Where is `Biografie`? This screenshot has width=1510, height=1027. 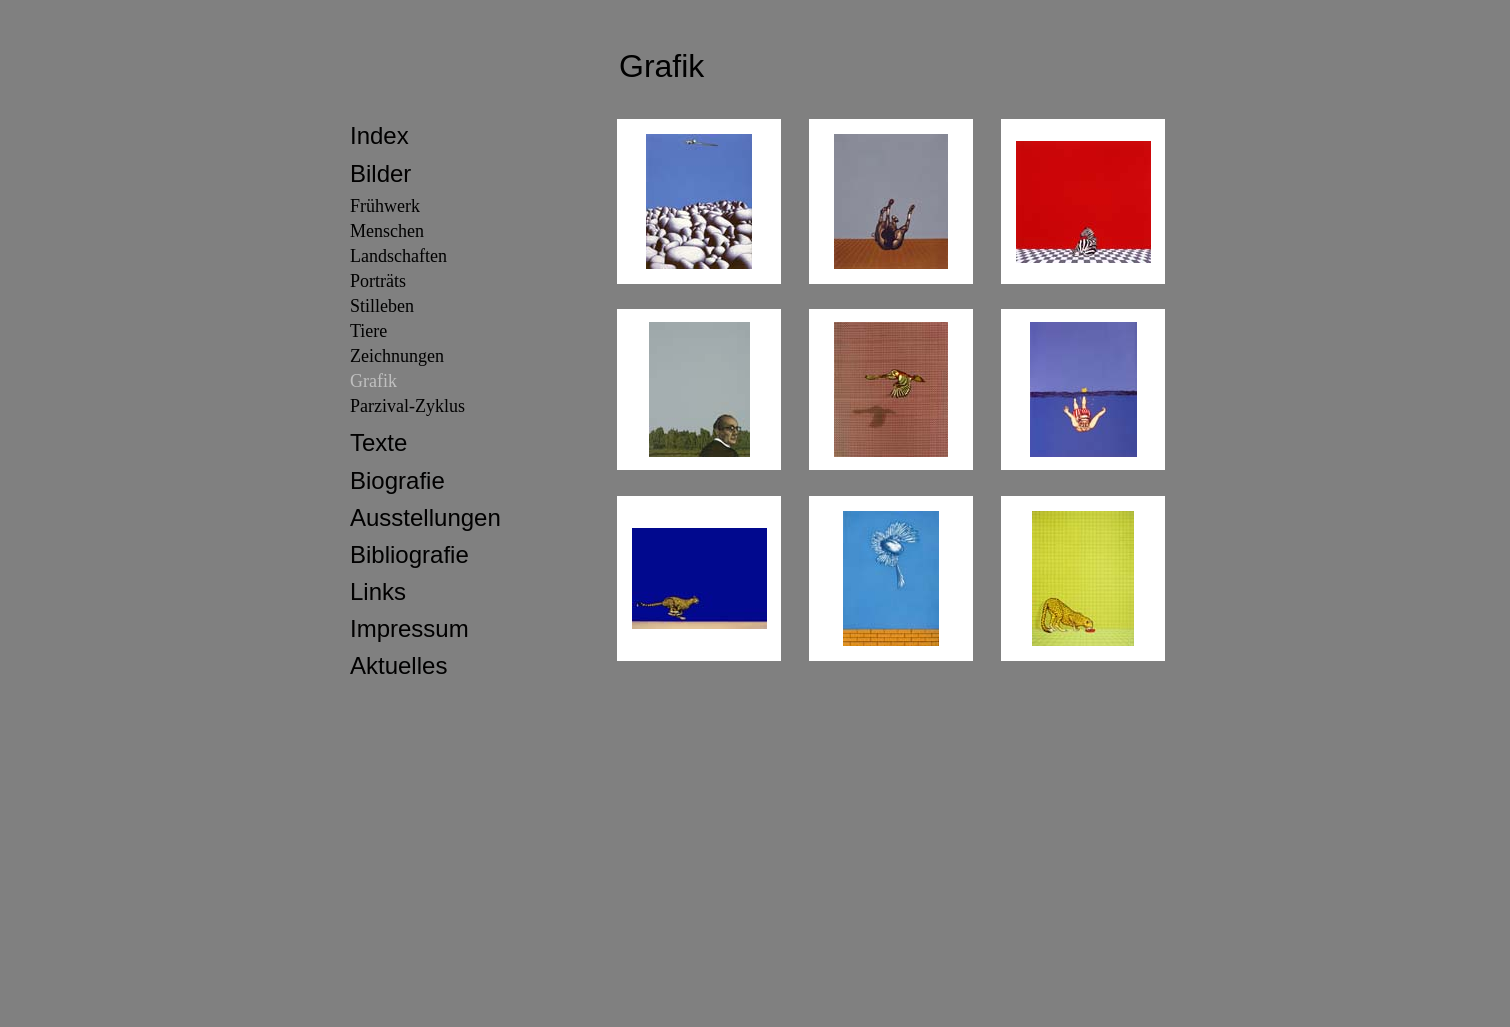 Biografie is located at coordinates (397, 480).